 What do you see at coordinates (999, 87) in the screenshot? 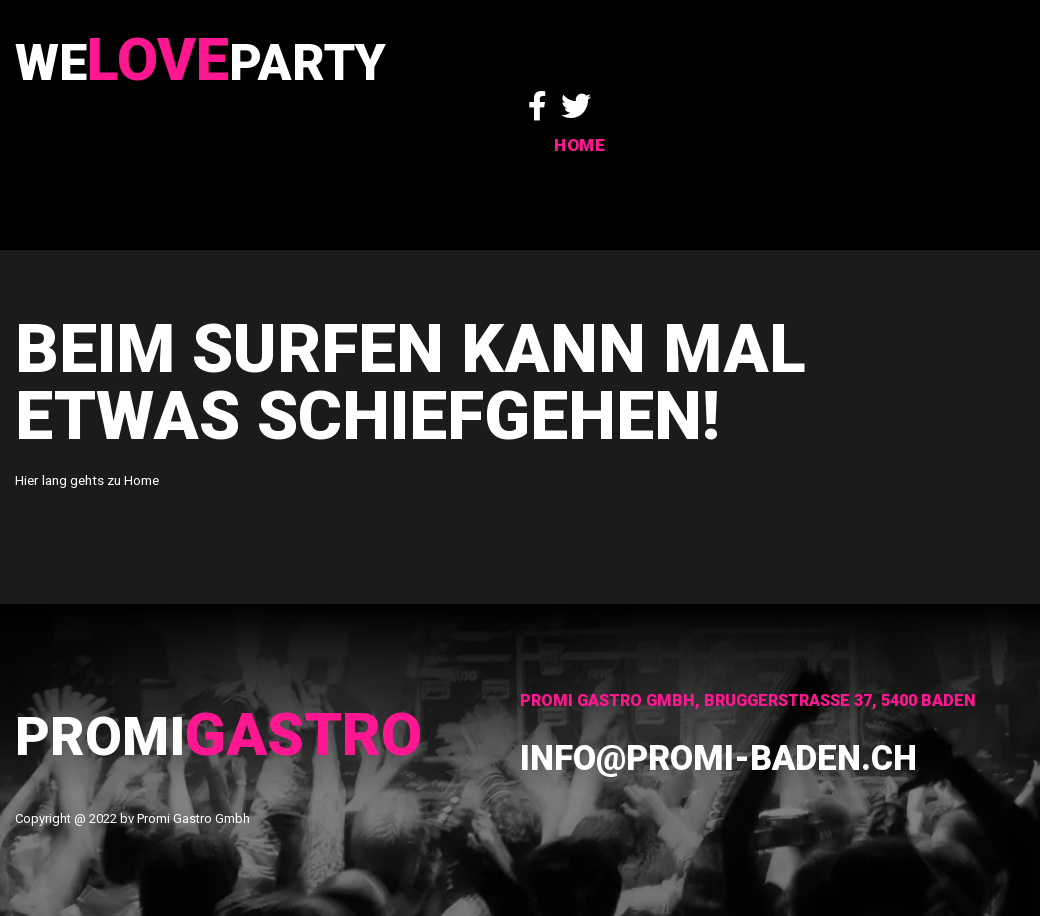
I see `HOME` at bounding box center [999, 87].